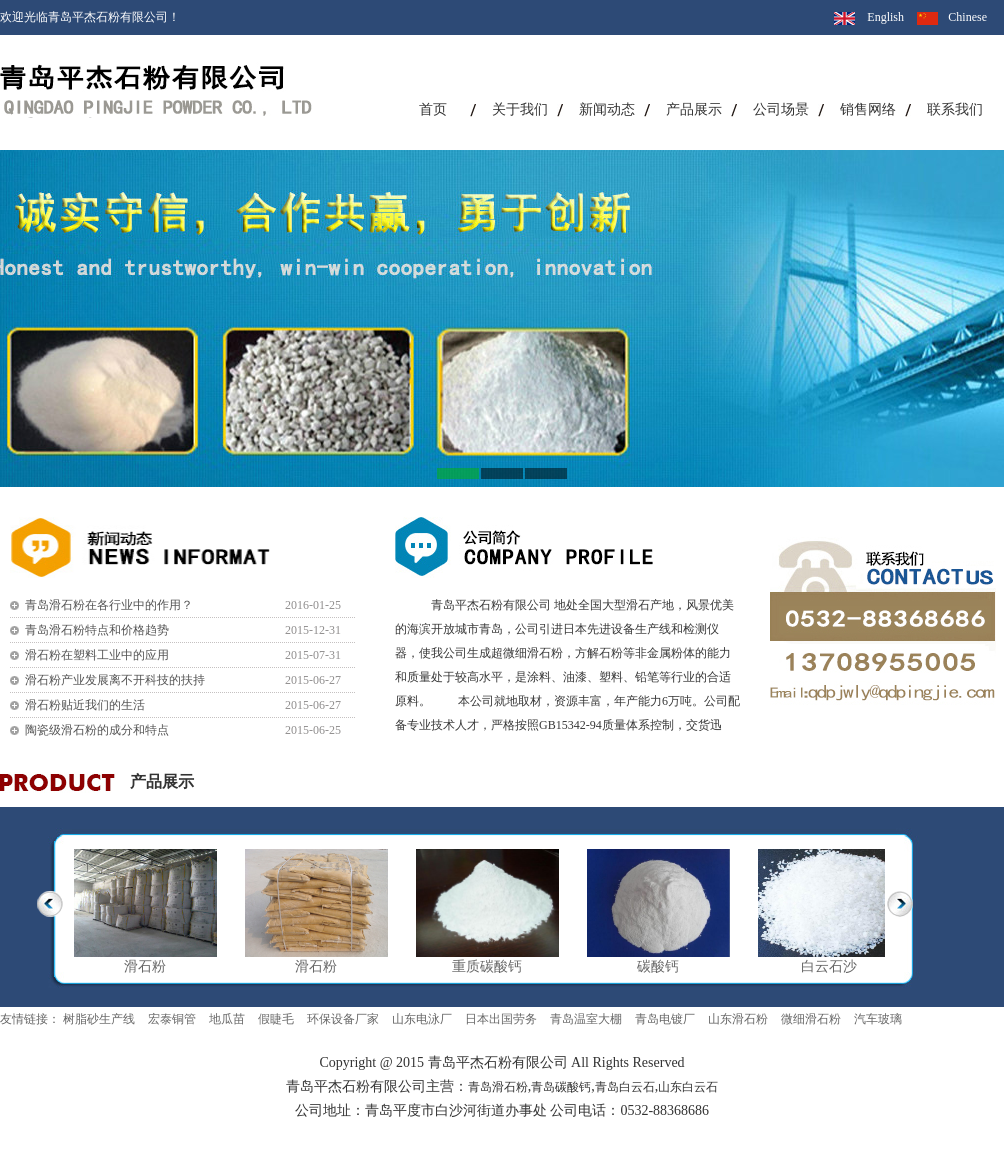  What do you see at coordinates (829, 966) in the screenshot?
I see `白云石沙` at bounding box center [829, 966].